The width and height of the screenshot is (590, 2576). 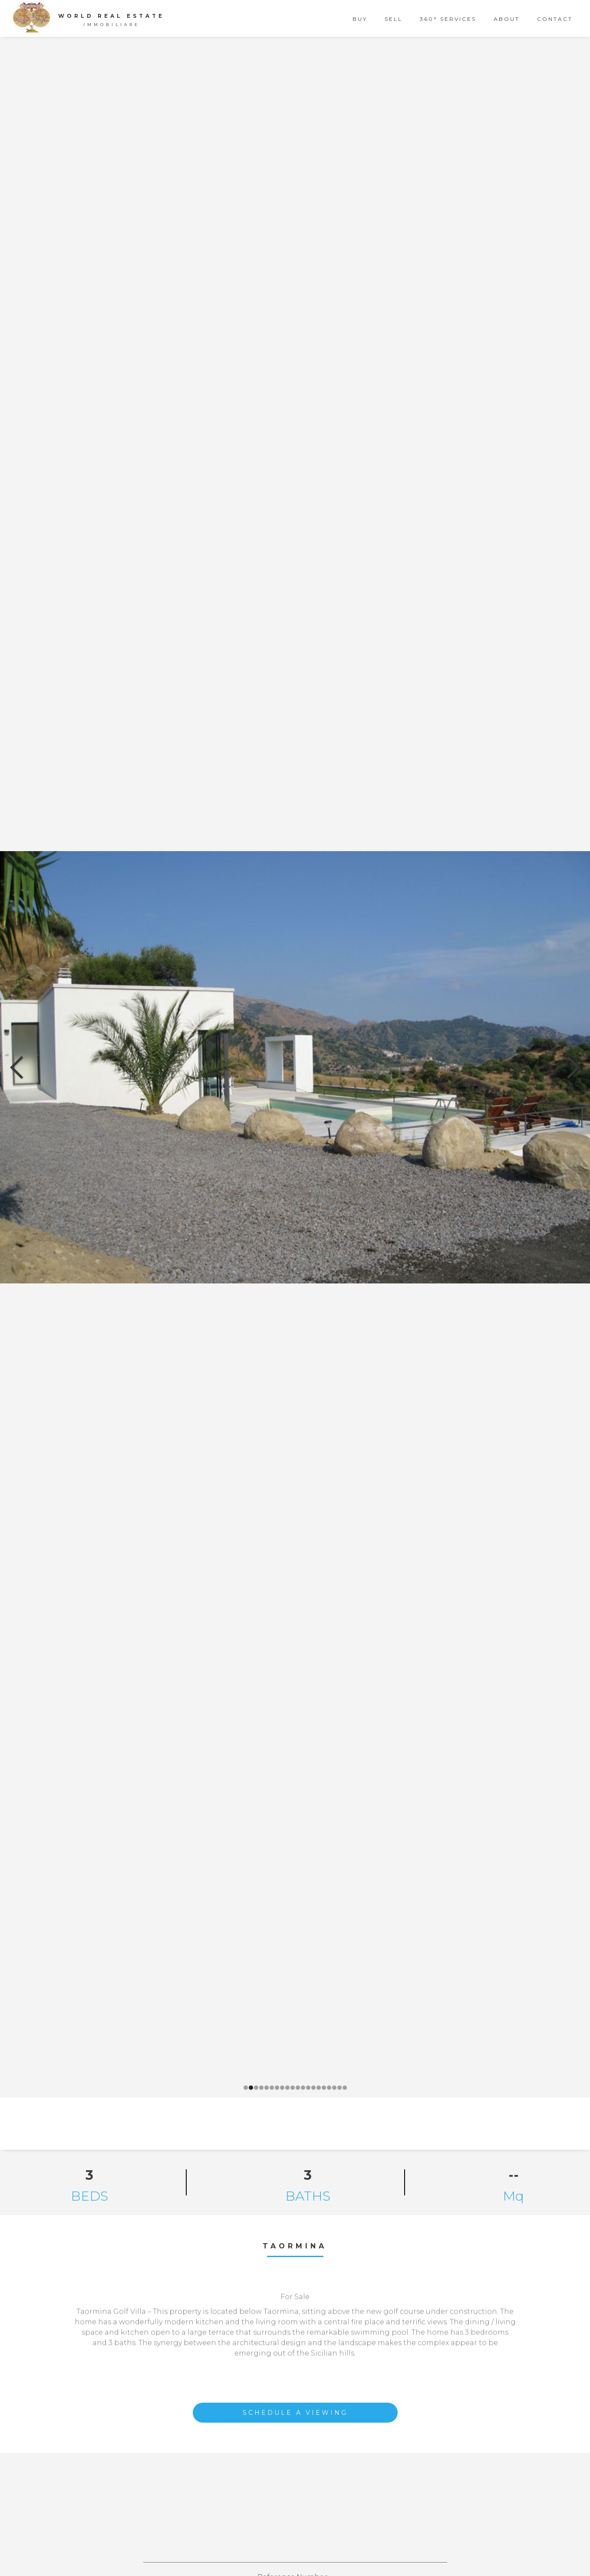 I want to click on contact, so click(x=555, y=19).